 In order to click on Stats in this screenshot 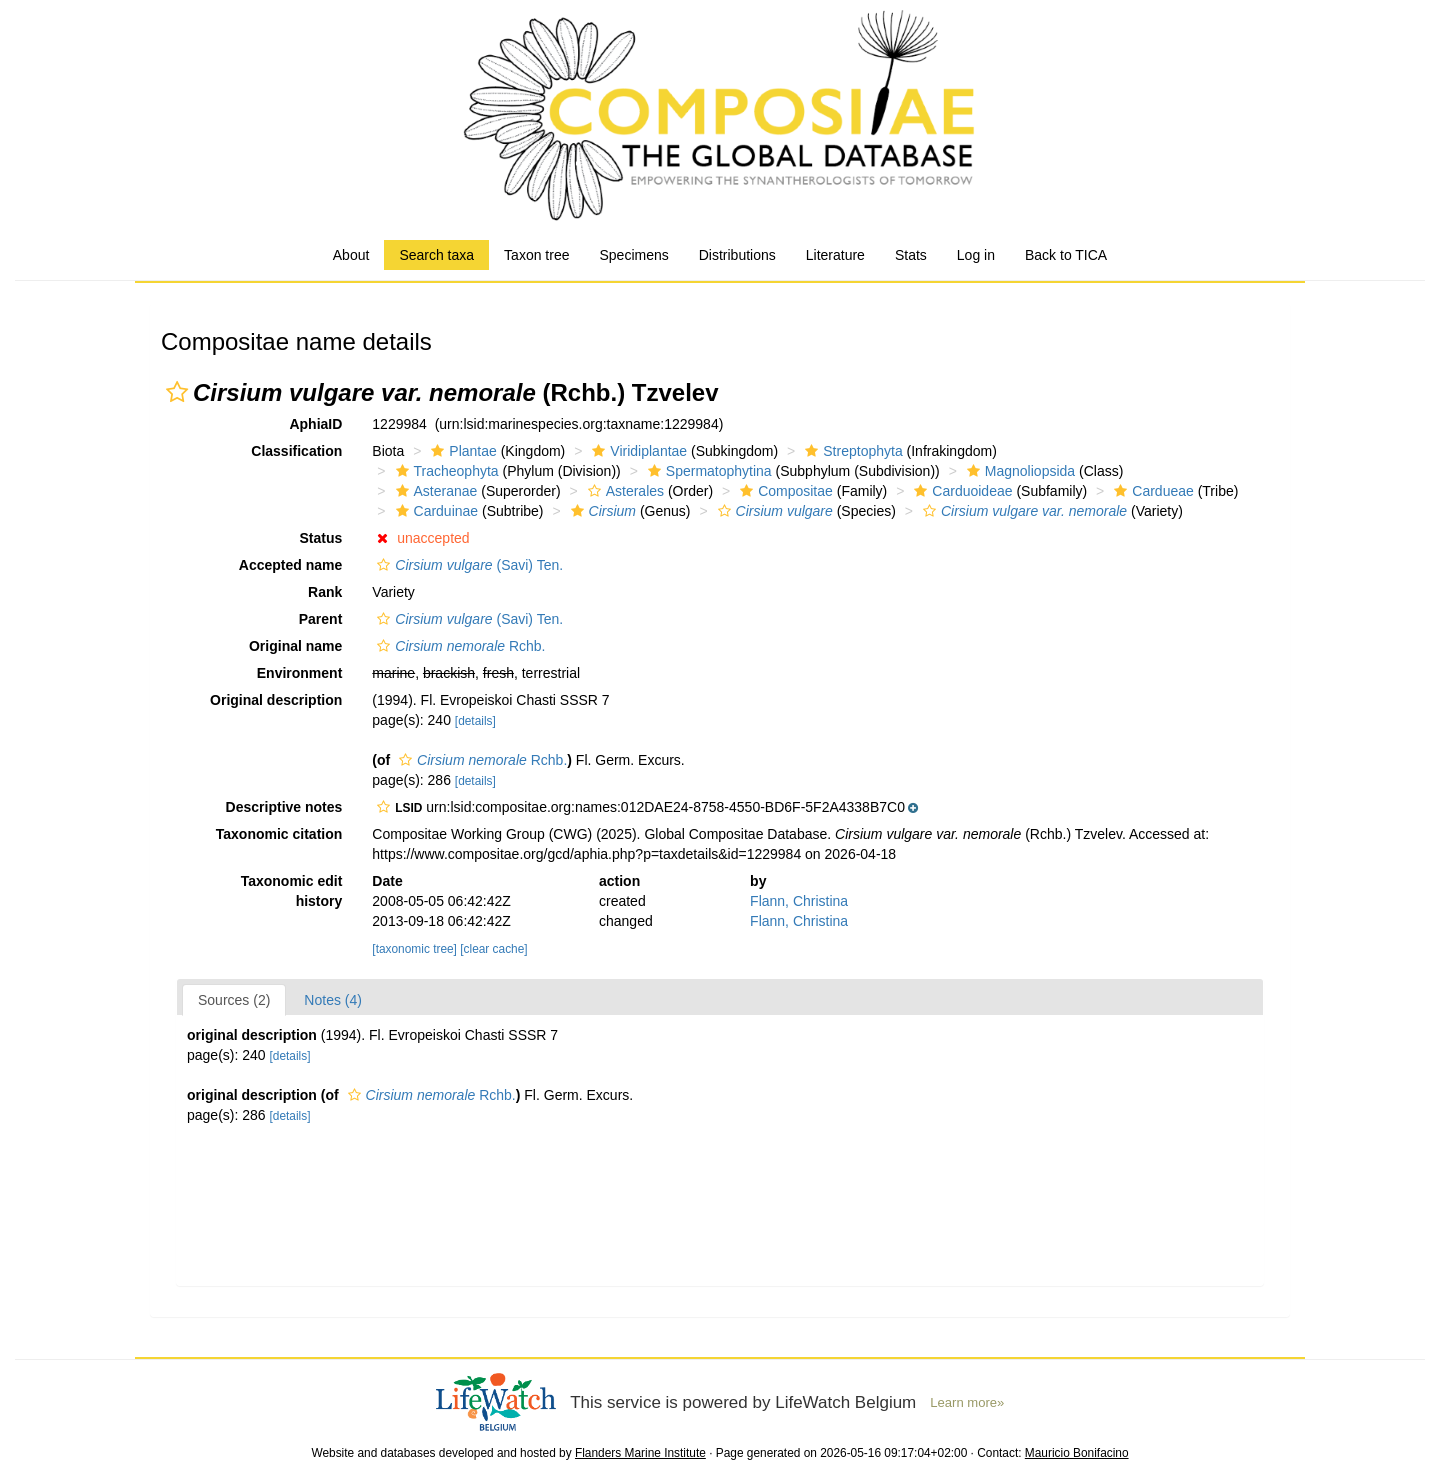, I will do `click(911, 255)`.